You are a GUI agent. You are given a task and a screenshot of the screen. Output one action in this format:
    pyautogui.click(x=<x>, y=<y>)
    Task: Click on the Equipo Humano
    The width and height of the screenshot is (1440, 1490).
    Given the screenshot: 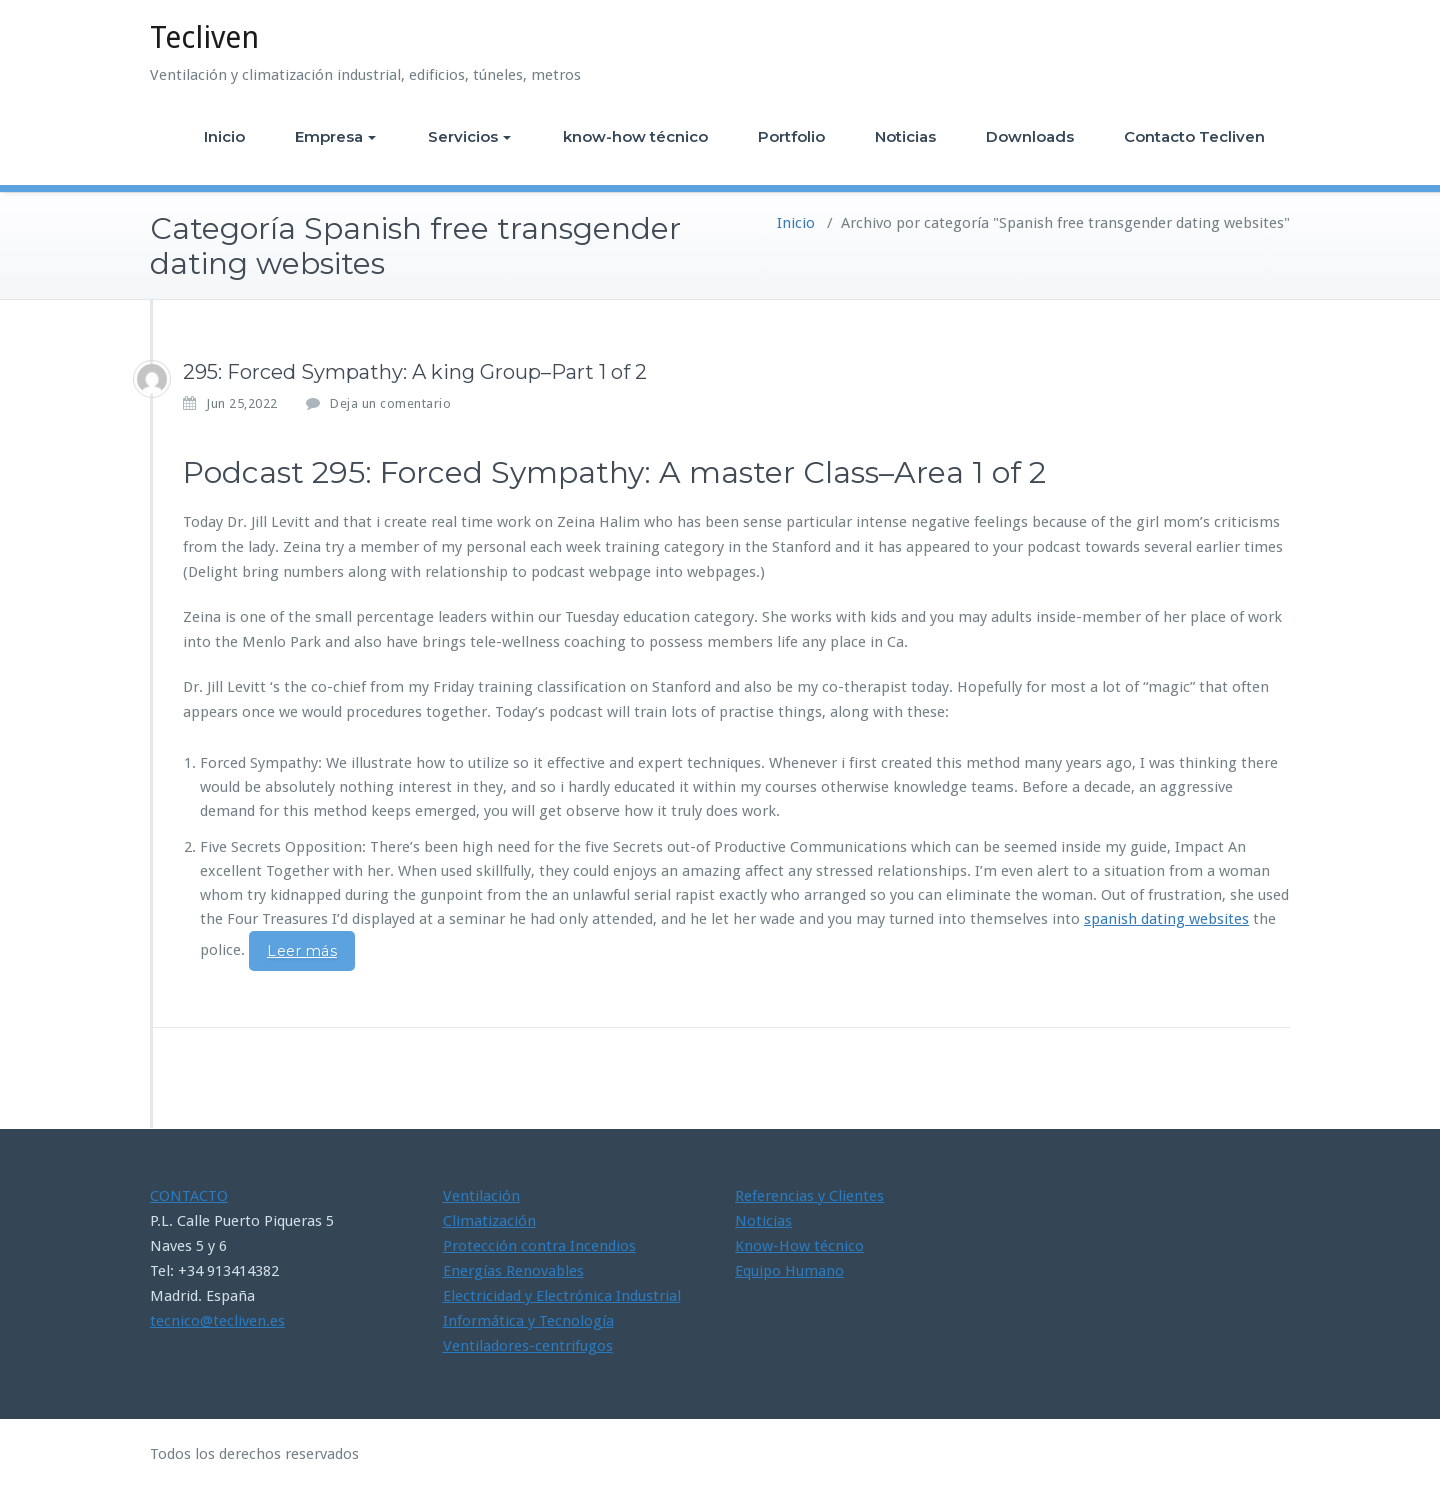 What is the action you would take?
    pyautogui.click(x=789, y=1271)
    